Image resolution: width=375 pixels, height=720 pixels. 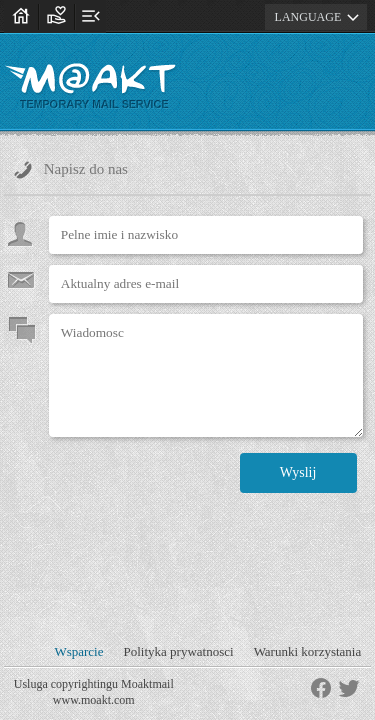 What do you see at coordinates (178, 651) in the screenshot?
I see `Polityka prywatnosci` at bounding box center [178, 651].